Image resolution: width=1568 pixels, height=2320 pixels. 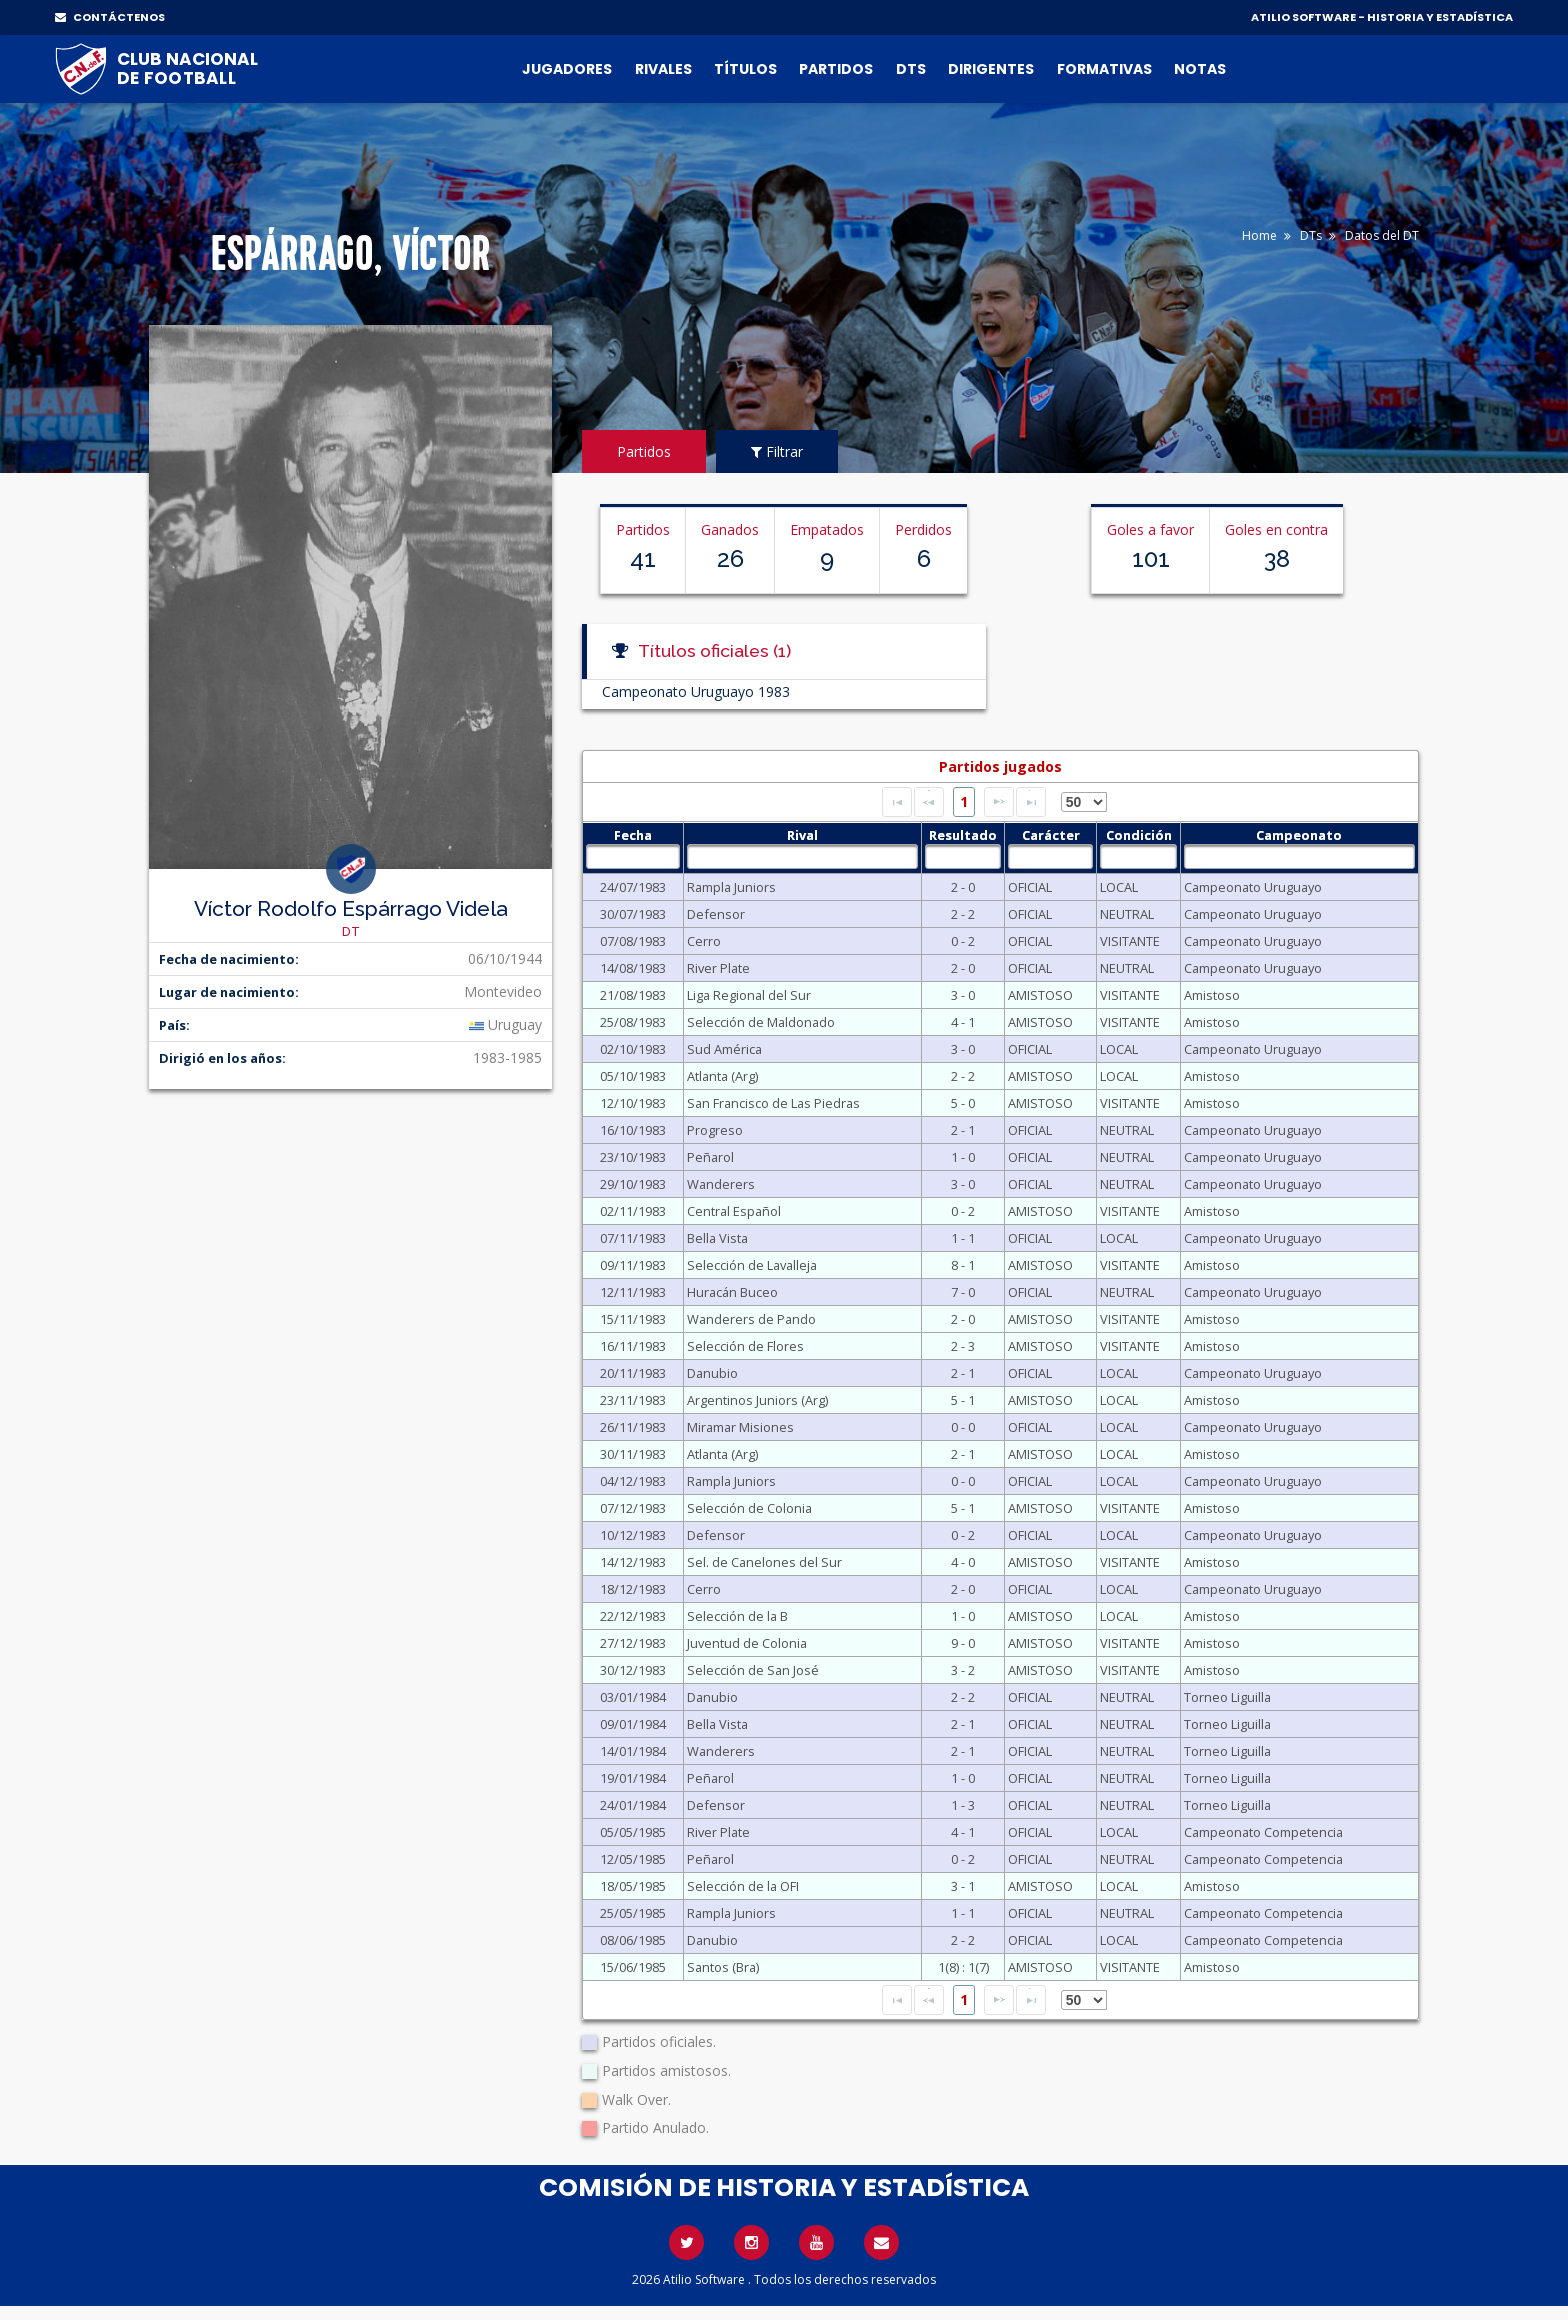 What do you see at coordinates (633, 1319) in the screenshot?
I see `15/11/1983` at bounding box center [633, 1319].